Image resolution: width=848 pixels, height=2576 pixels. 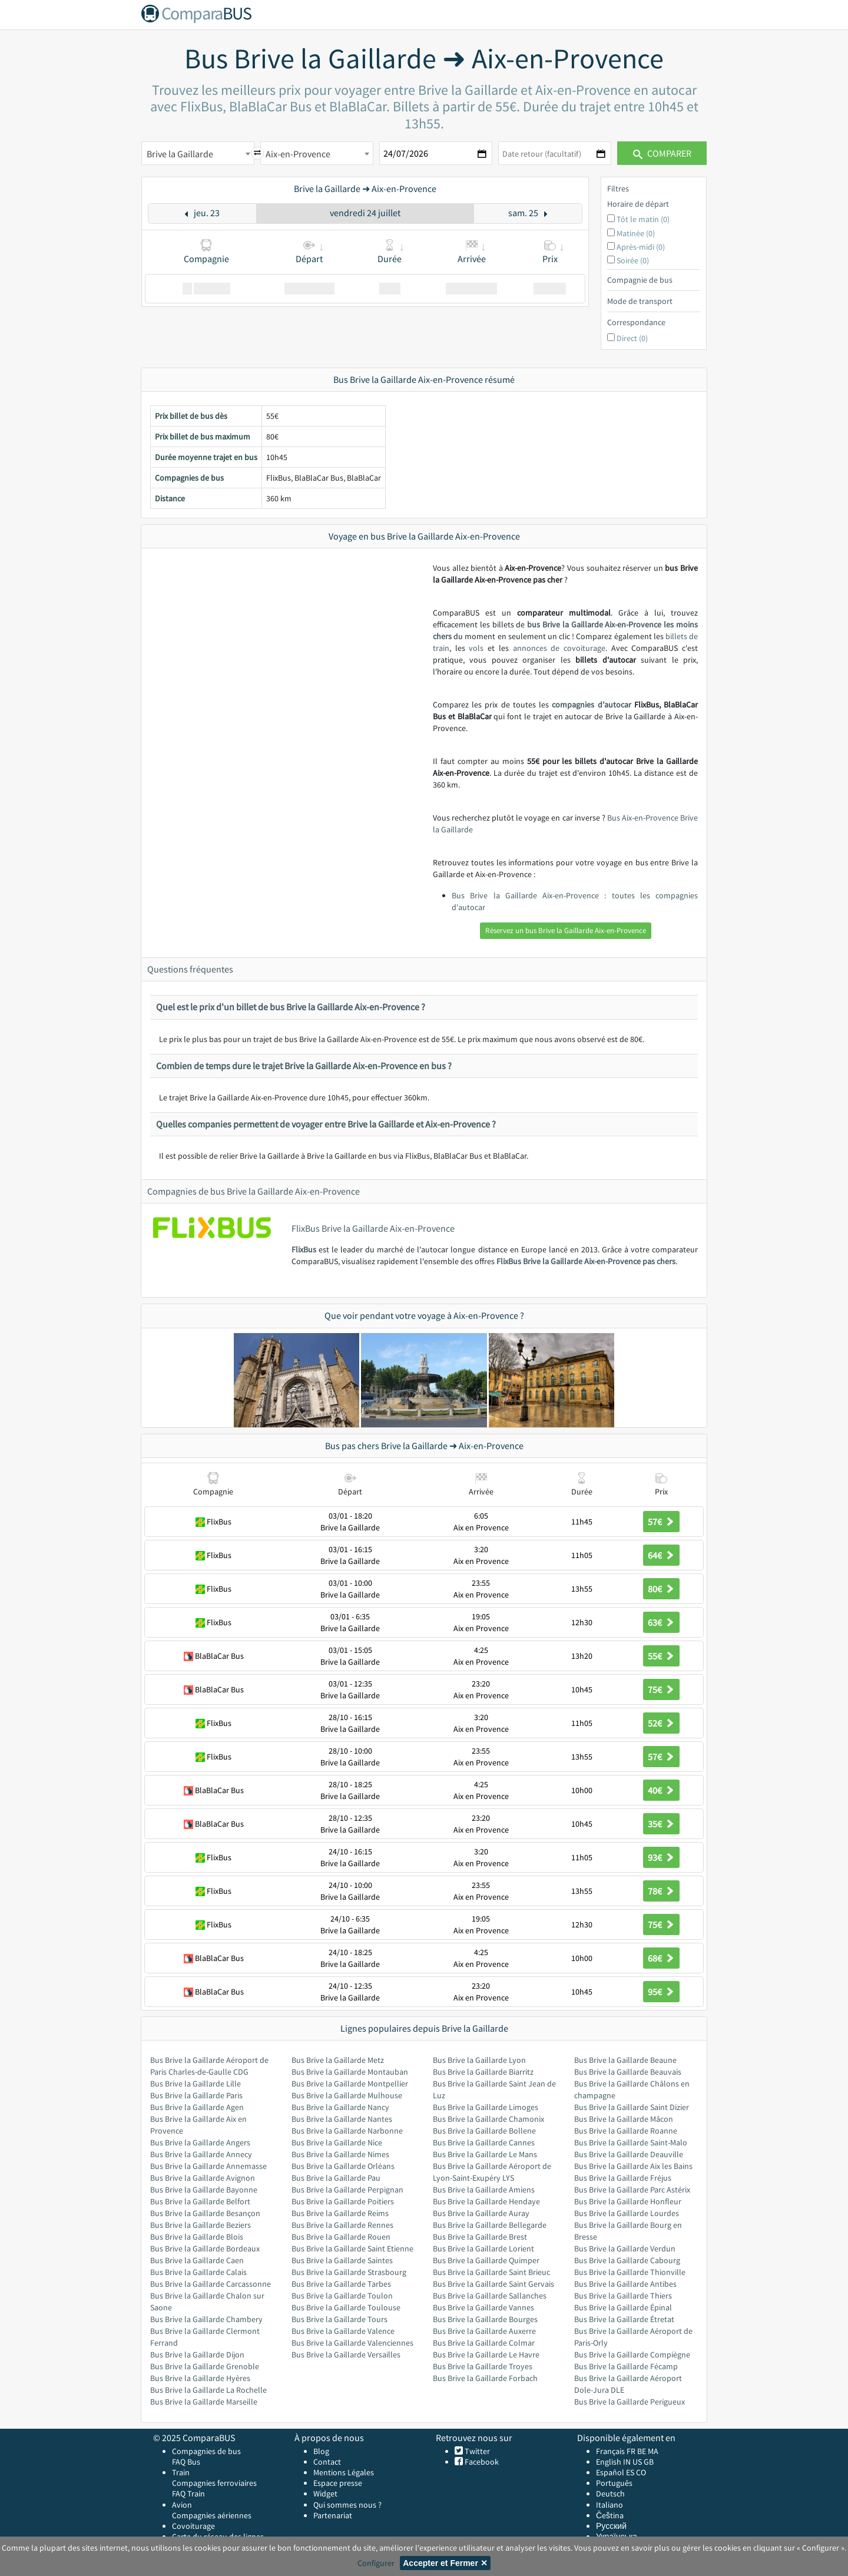 I want to click on Bus Brive la Gaillarde Angers, so click(x=200, y=2142).